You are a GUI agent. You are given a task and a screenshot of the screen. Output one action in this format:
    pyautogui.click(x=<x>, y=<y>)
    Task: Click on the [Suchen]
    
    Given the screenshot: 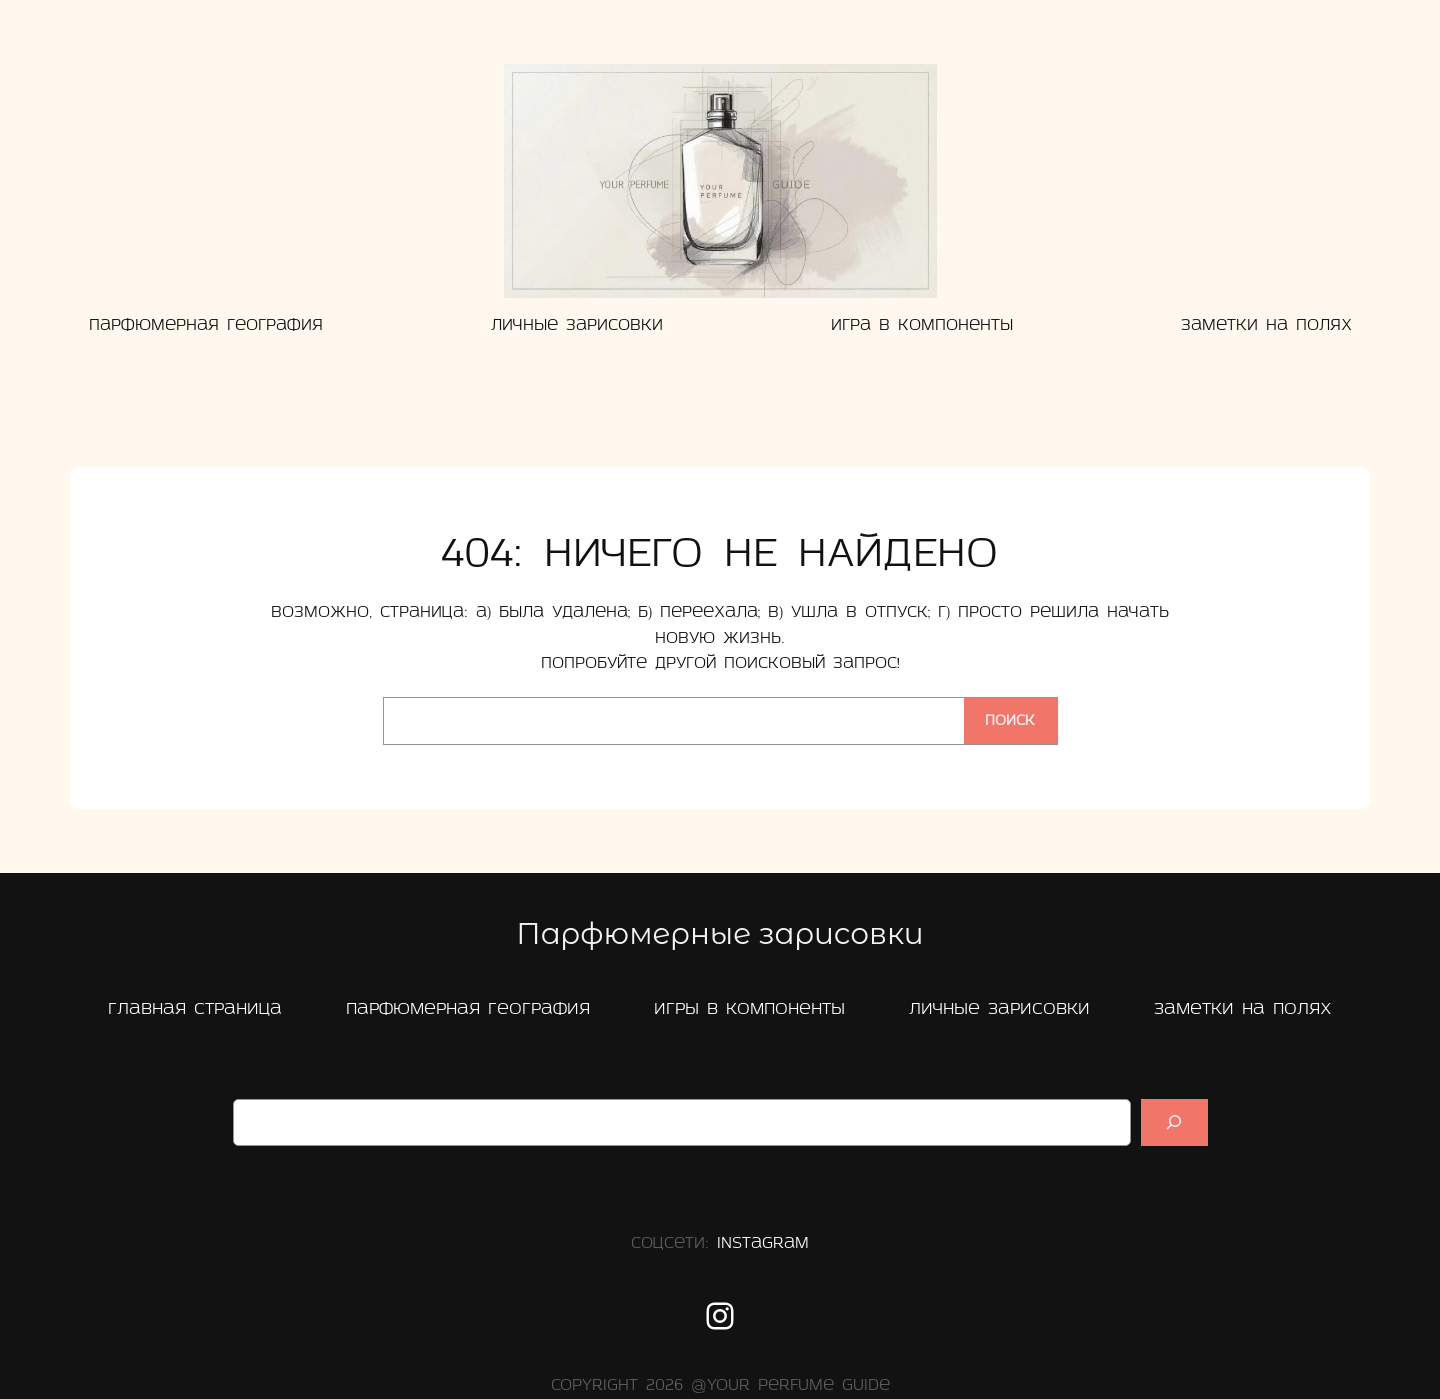 What is the action you would take?
    pyautogui.click(x=1174, y=1122)
    